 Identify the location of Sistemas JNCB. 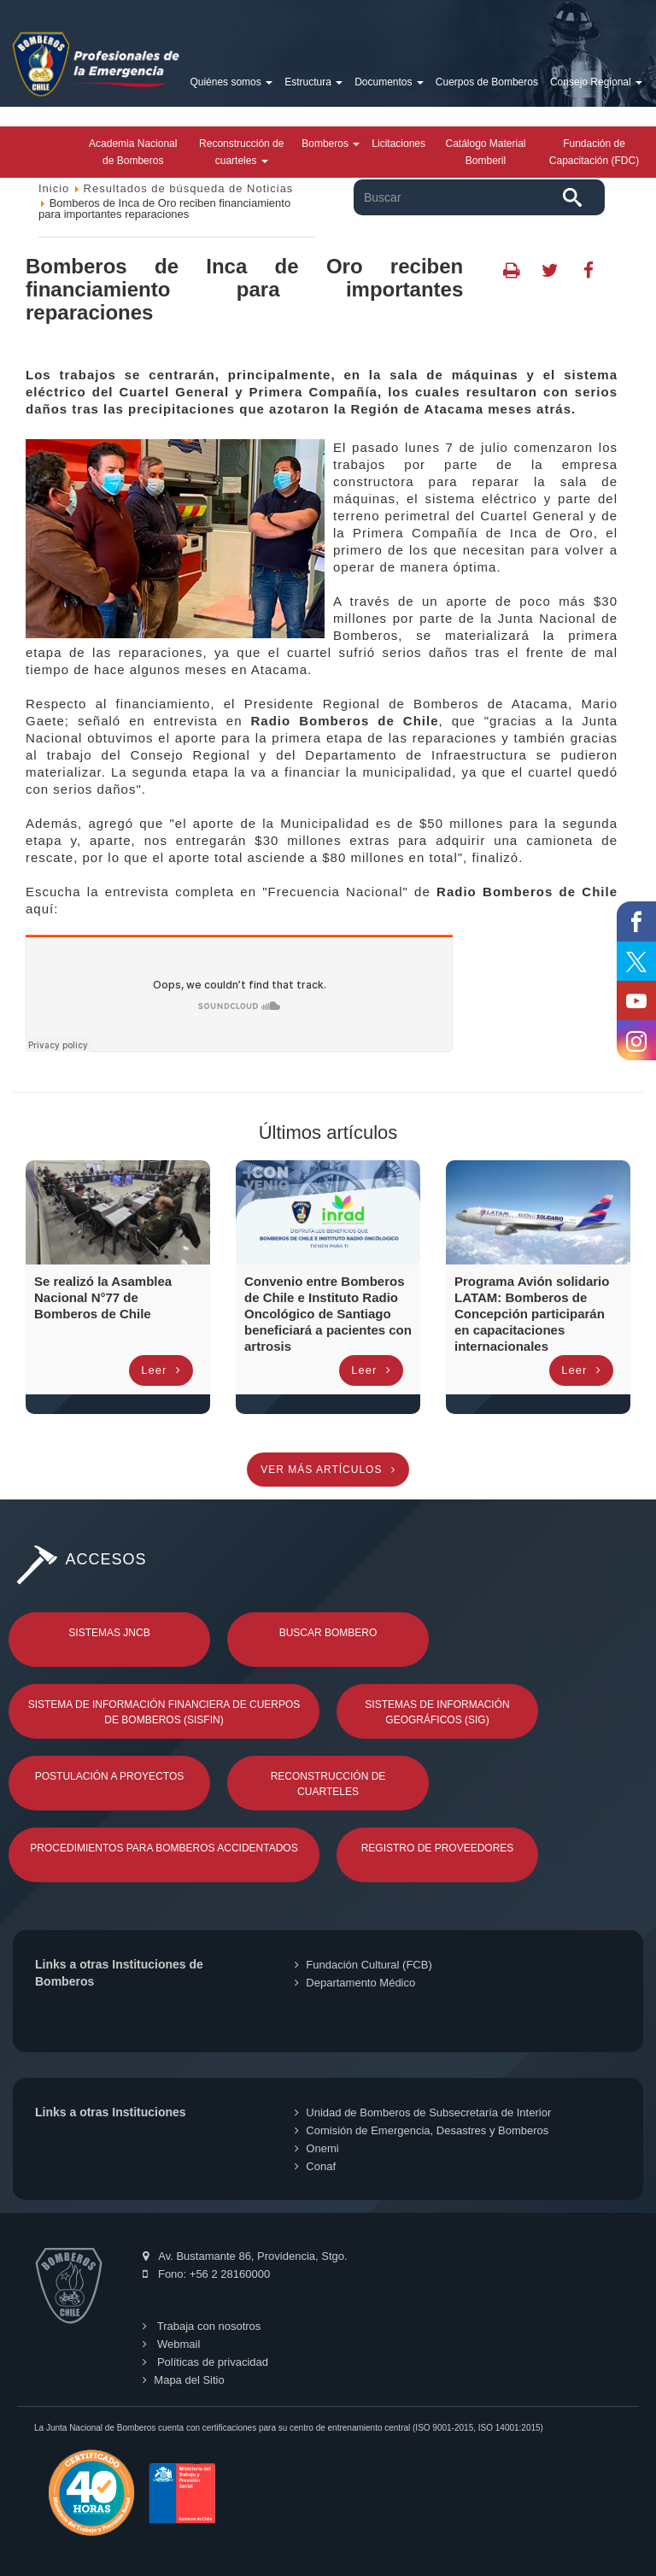
(108, 1633).